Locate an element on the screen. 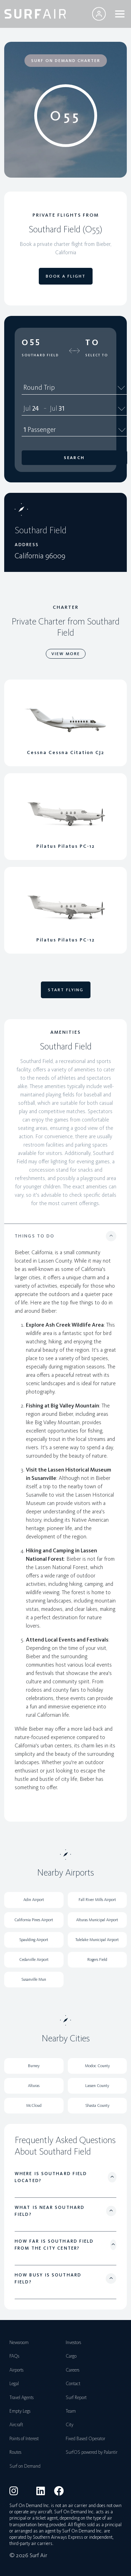 This screenshot has width=131, height=2576. Contact is located at coordinates (73, 2383).